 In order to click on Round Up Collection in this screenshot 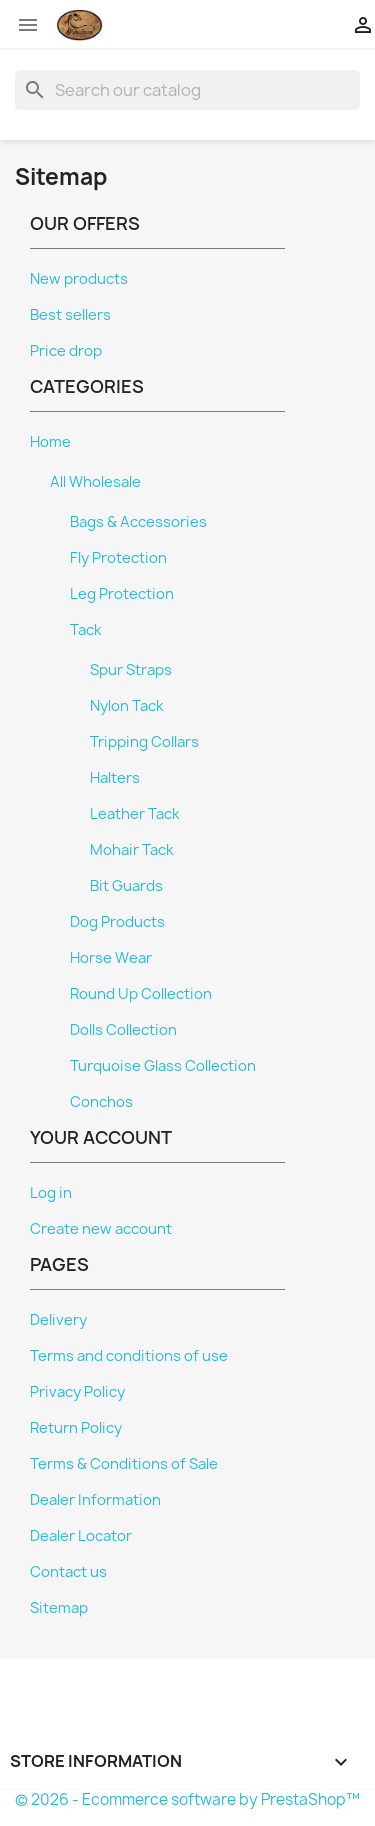, I will do `click(141, 994)`.